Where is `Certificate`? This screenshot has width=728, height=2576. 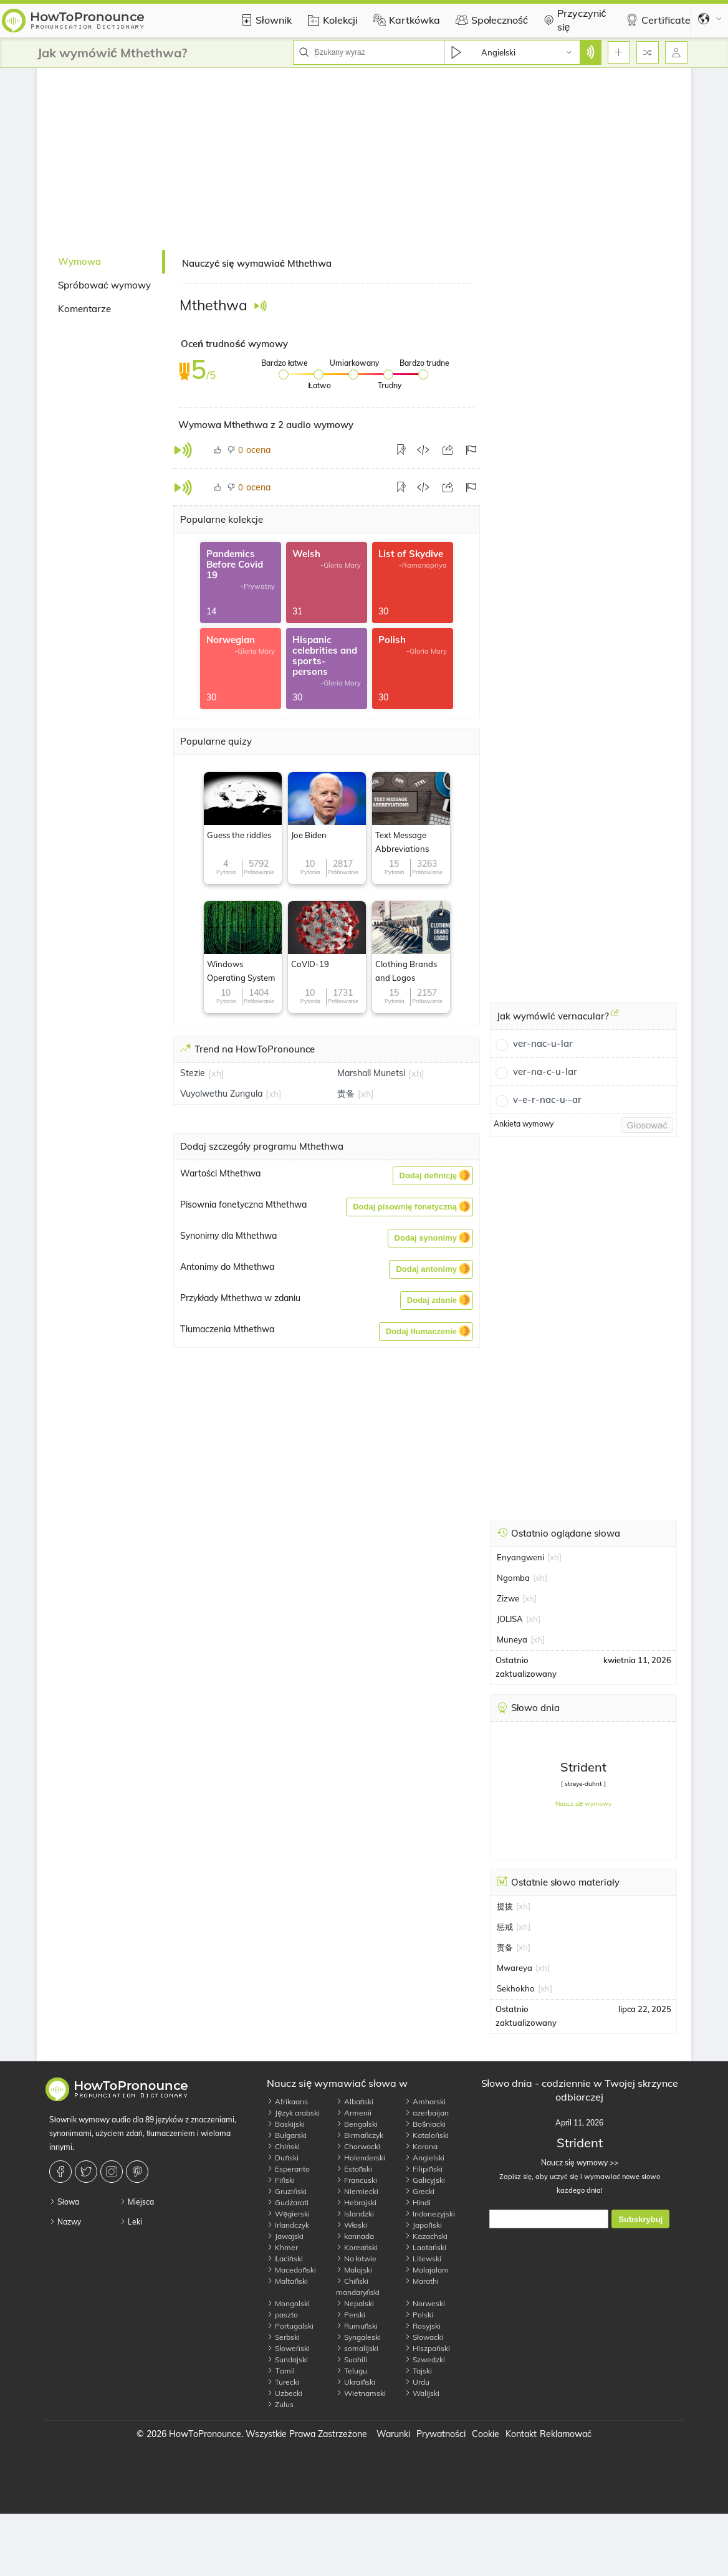 Certificate is located at coordinates (657, 20).